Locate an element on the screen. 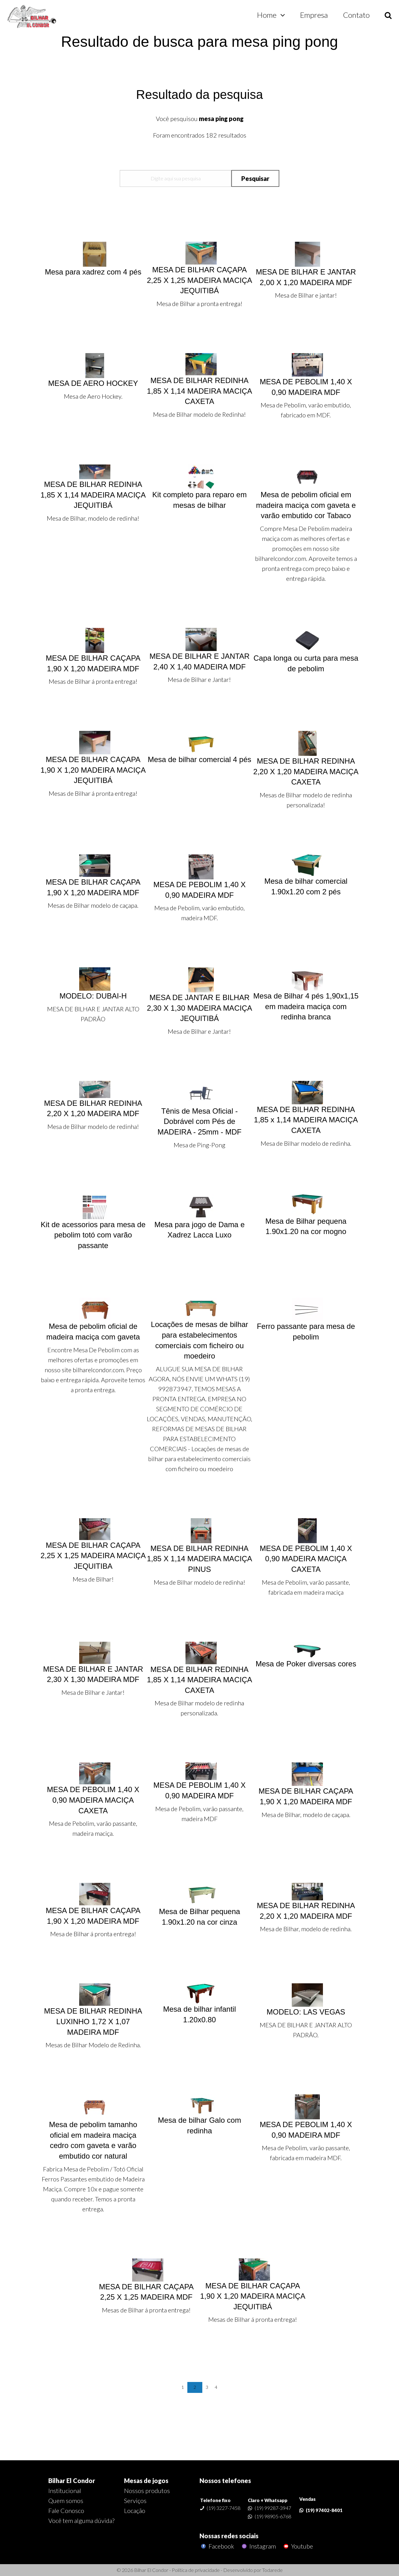  Locação is located at coordinates (134, 2510).